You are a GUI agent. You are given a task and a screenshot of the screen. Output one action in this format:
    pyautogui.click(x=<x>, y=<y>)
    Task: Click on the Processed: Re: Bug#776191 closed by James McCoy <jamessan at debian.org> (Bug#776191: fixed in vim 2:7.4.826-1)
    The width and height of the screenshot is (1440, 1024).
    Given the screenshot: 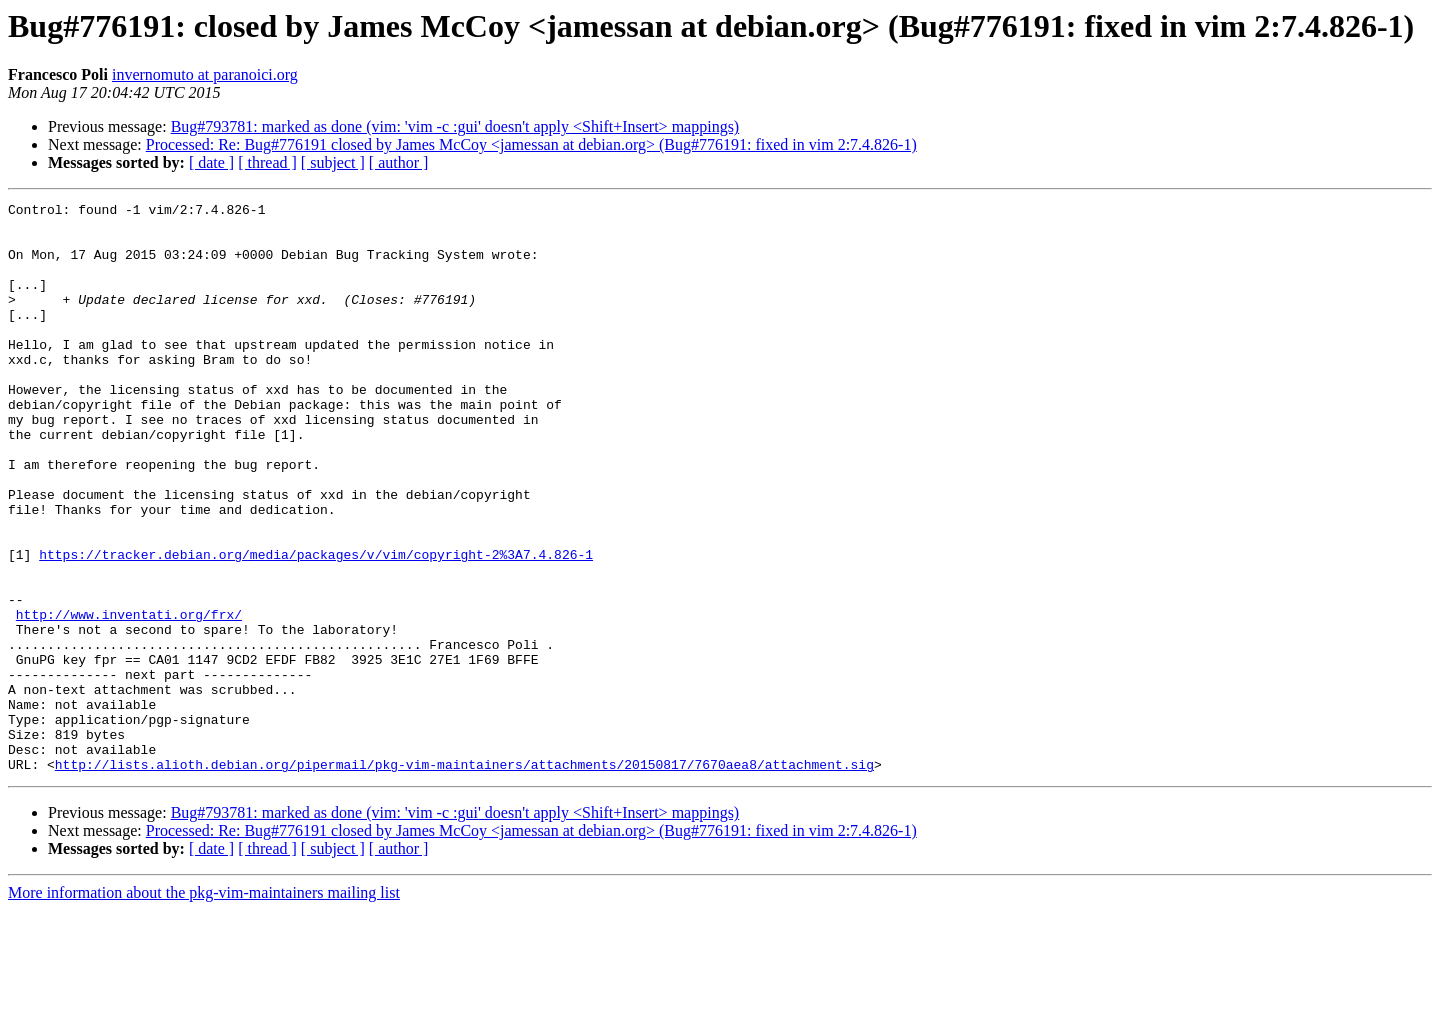 What is the action you would take?
    pyautogui.click(x=531, y=144)
    